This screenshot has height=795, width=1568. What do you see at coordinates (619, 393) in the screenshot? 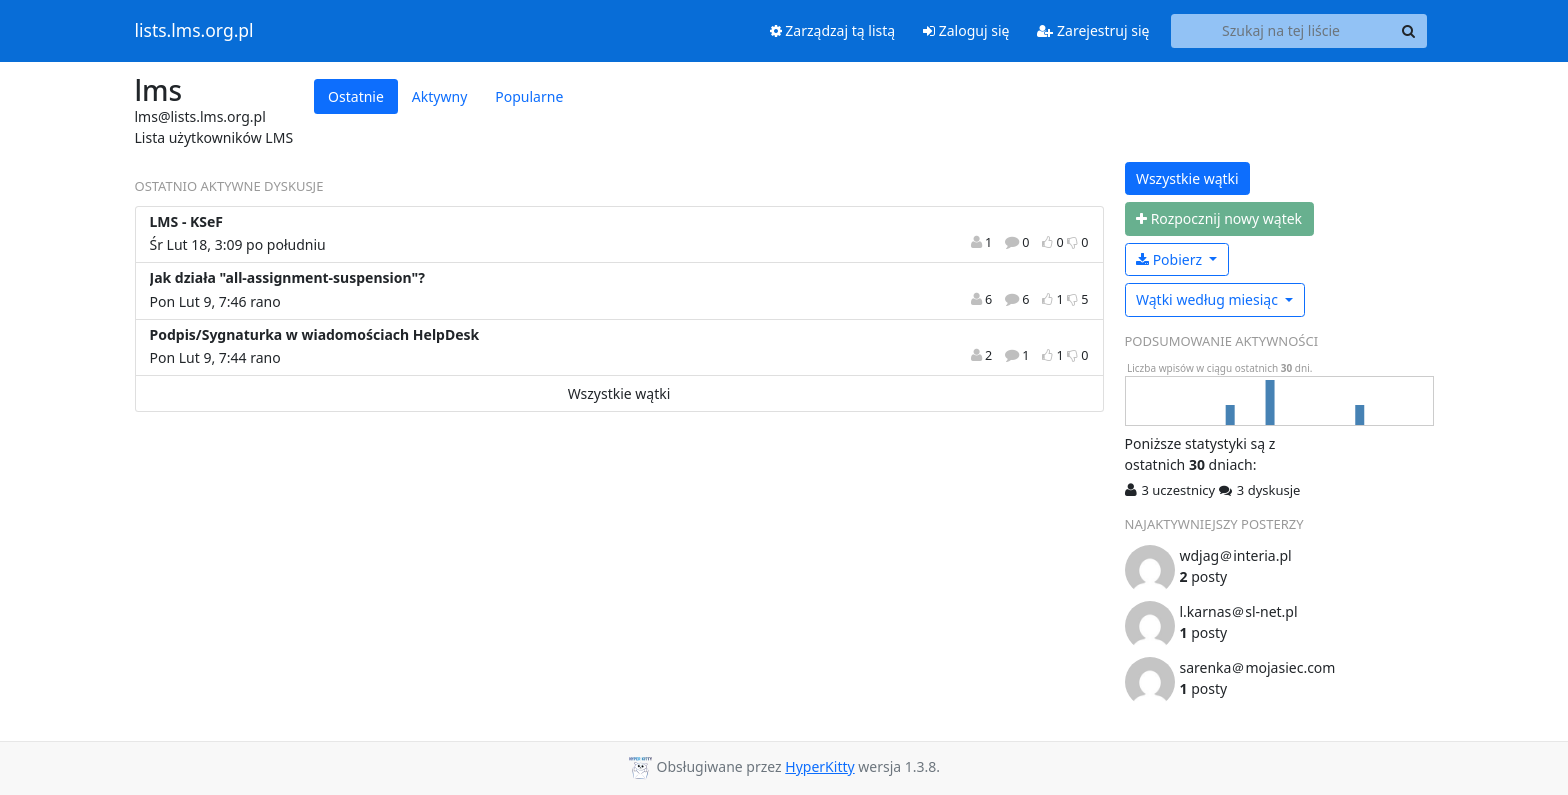
I see `Wszystkie wątki` at bounding box center [619, 393].